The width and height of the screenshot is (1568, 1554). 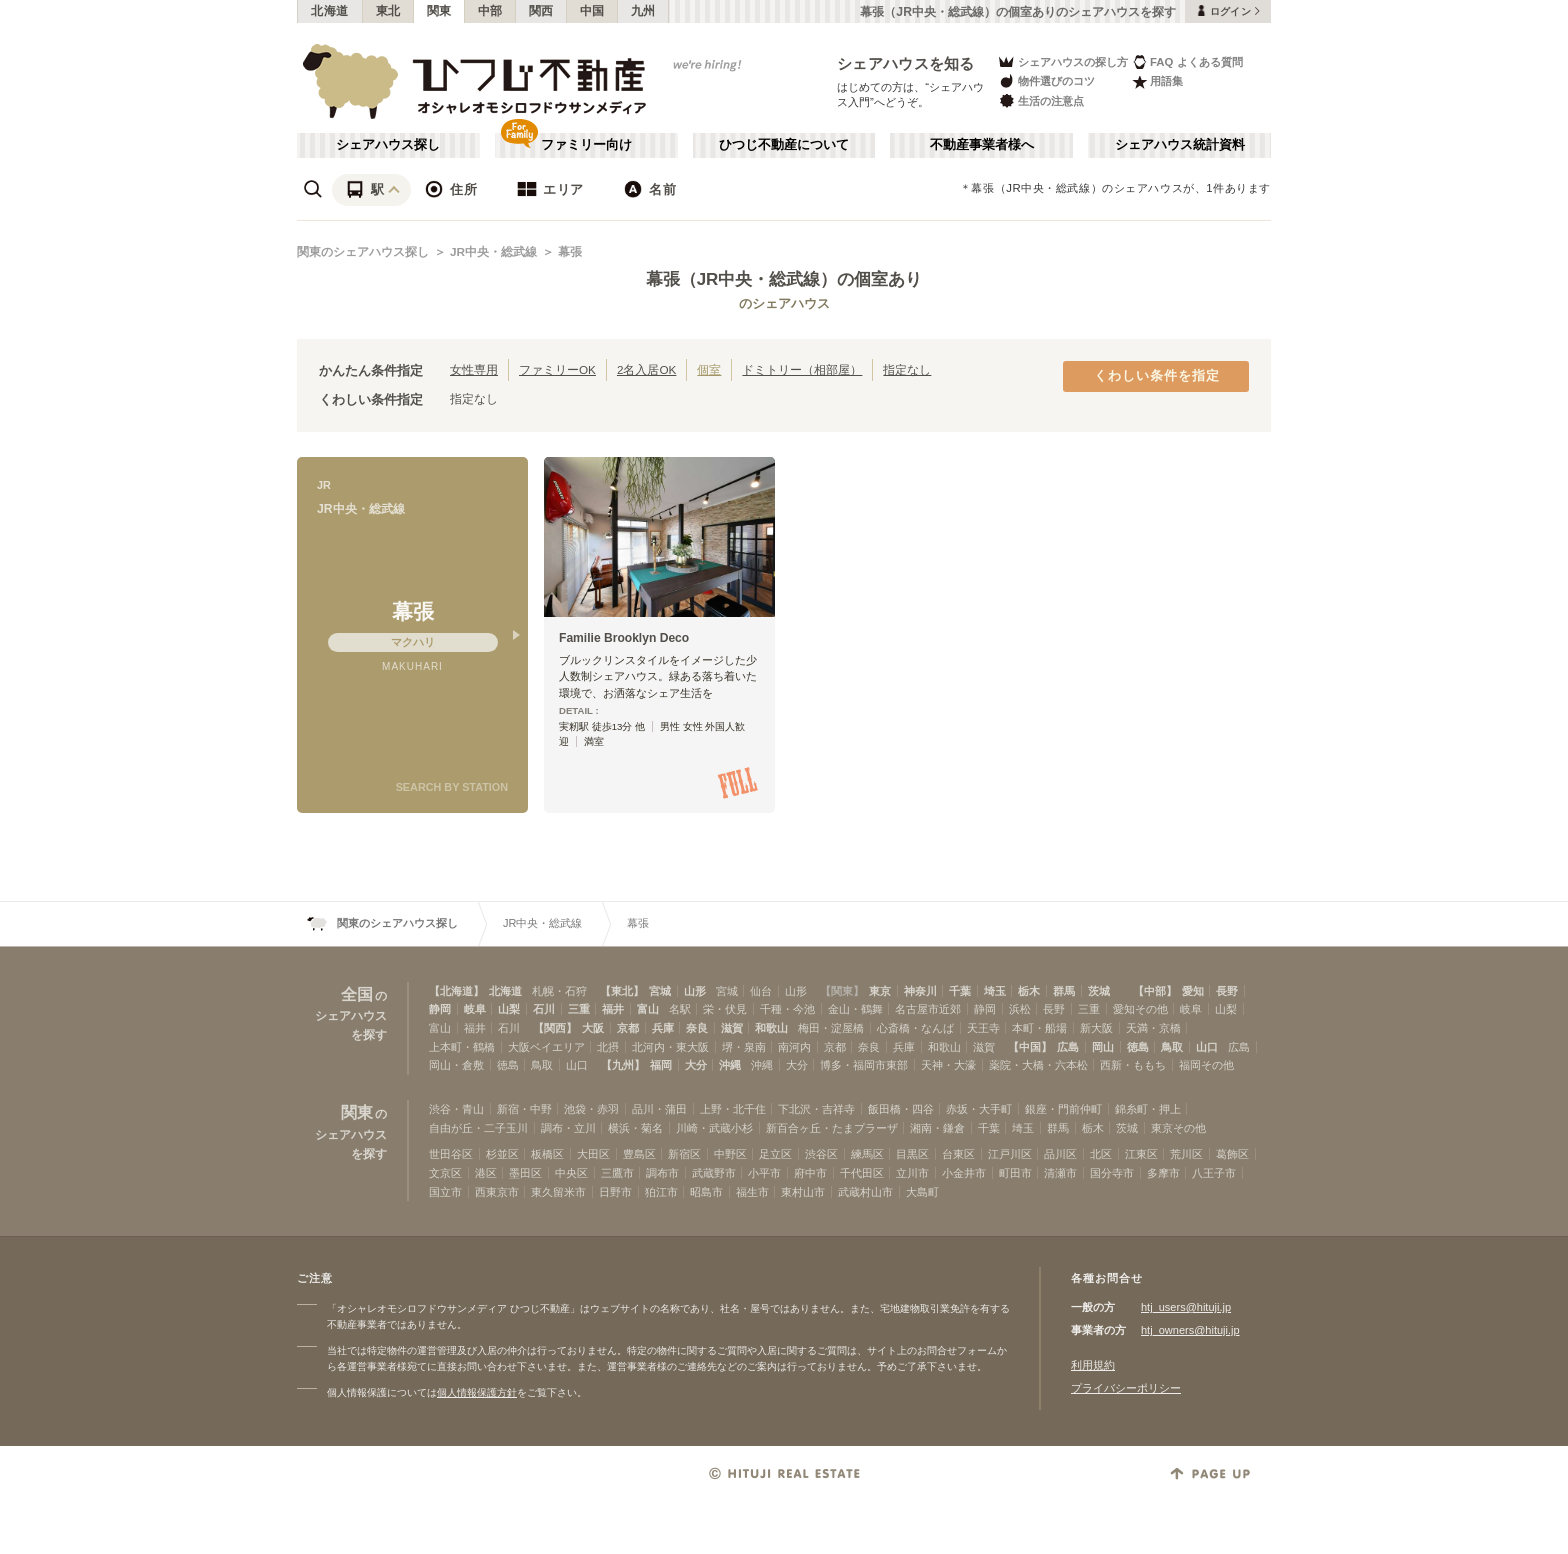 I want to click on 博多・福岡市東部, so click(x=864, y=1065).